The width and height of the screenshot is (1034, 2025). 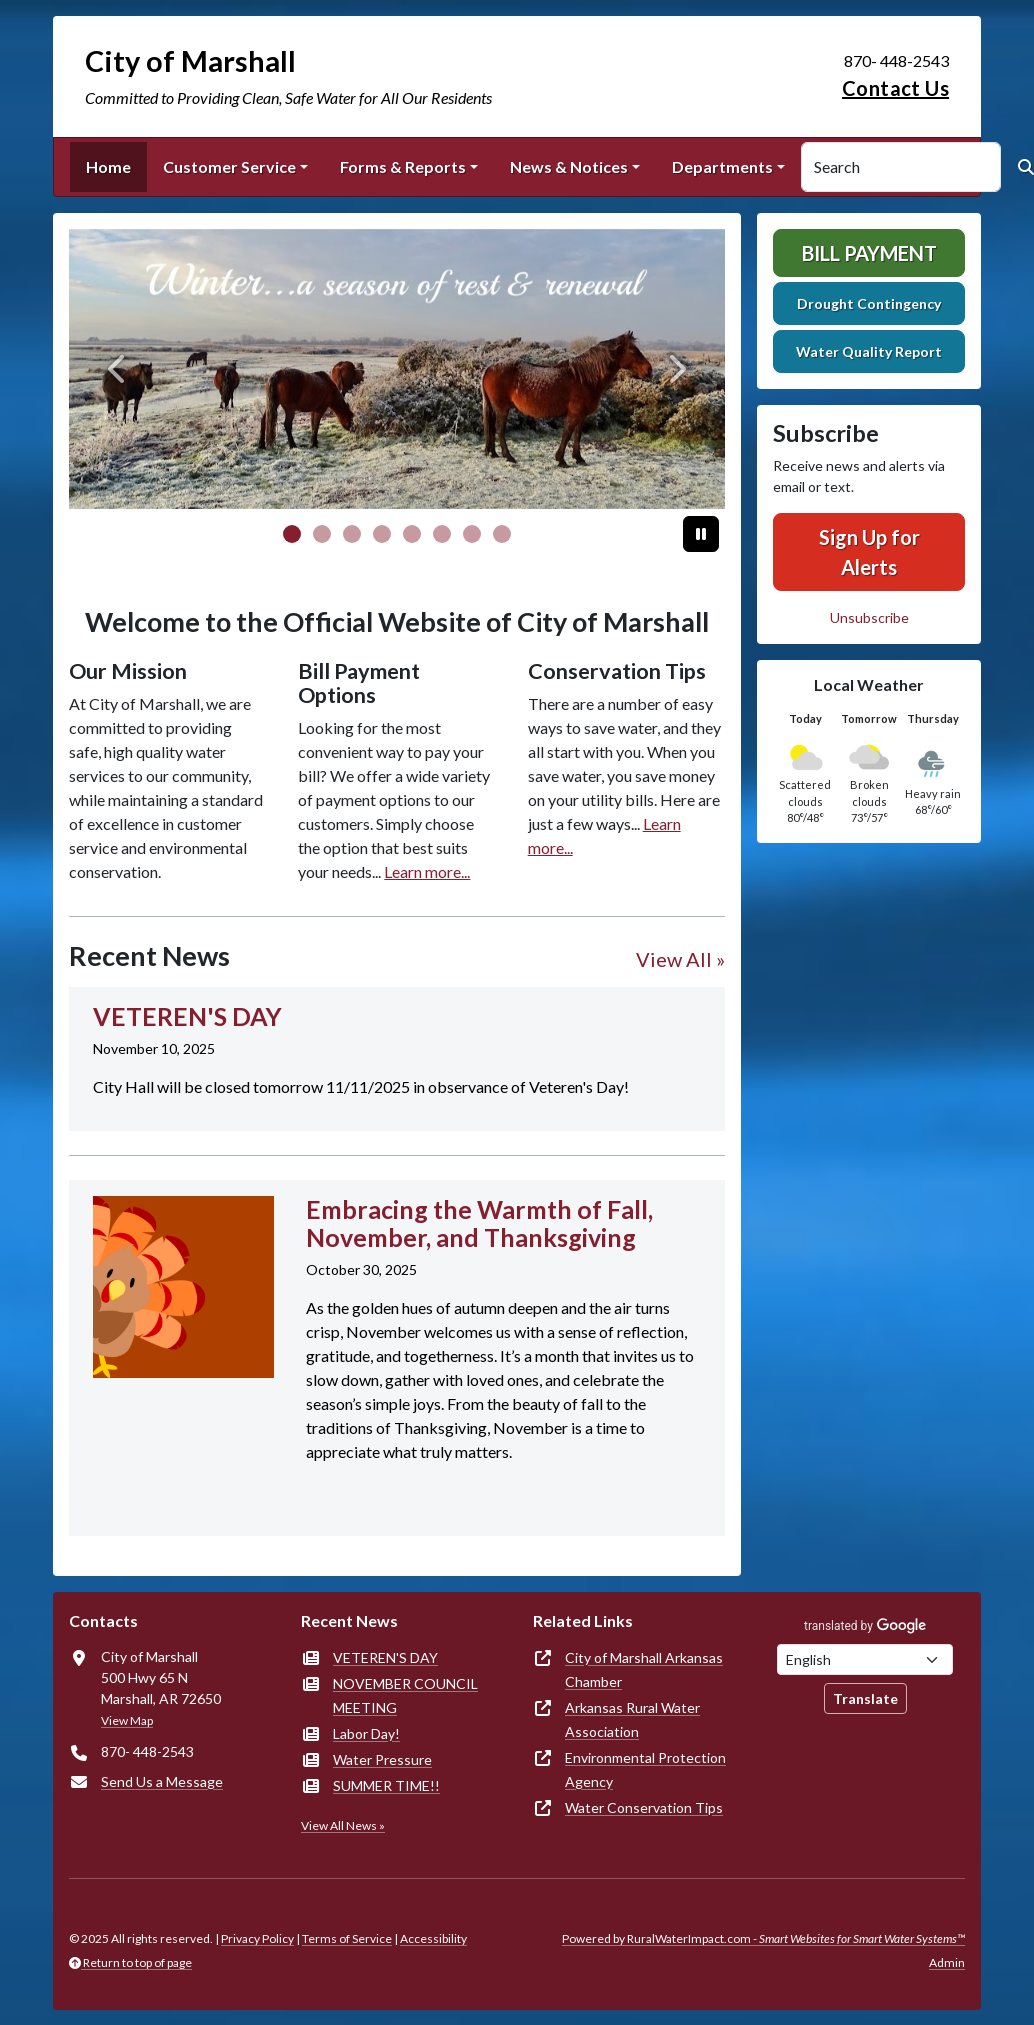 What do you see at coordinates (352, 534) in the screenshot?
I see `[Slide 2]` at bounding box center [352, 534].